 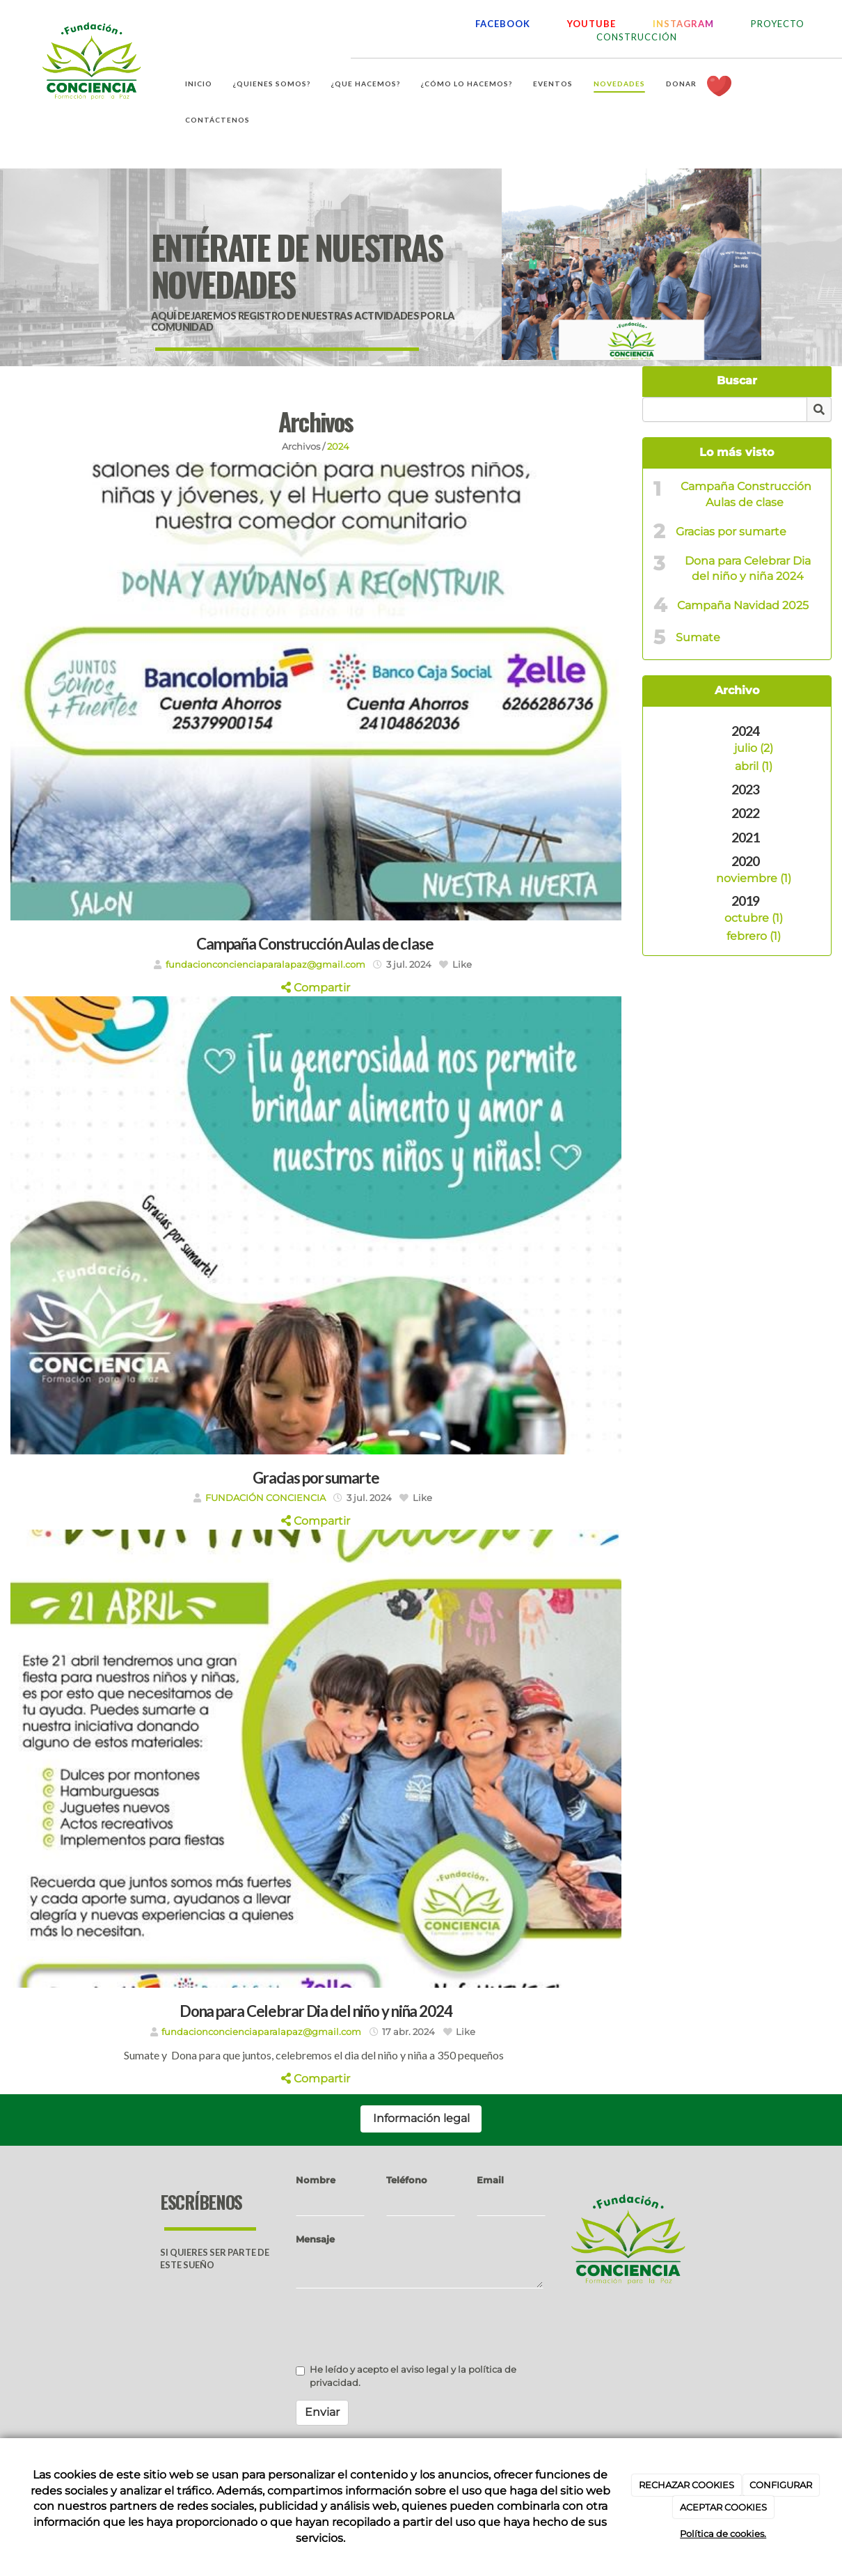 What do you see at coordinates (406, 2180) in the screenshot?
I see `Teléfono` at bounding box center [406, 2180].